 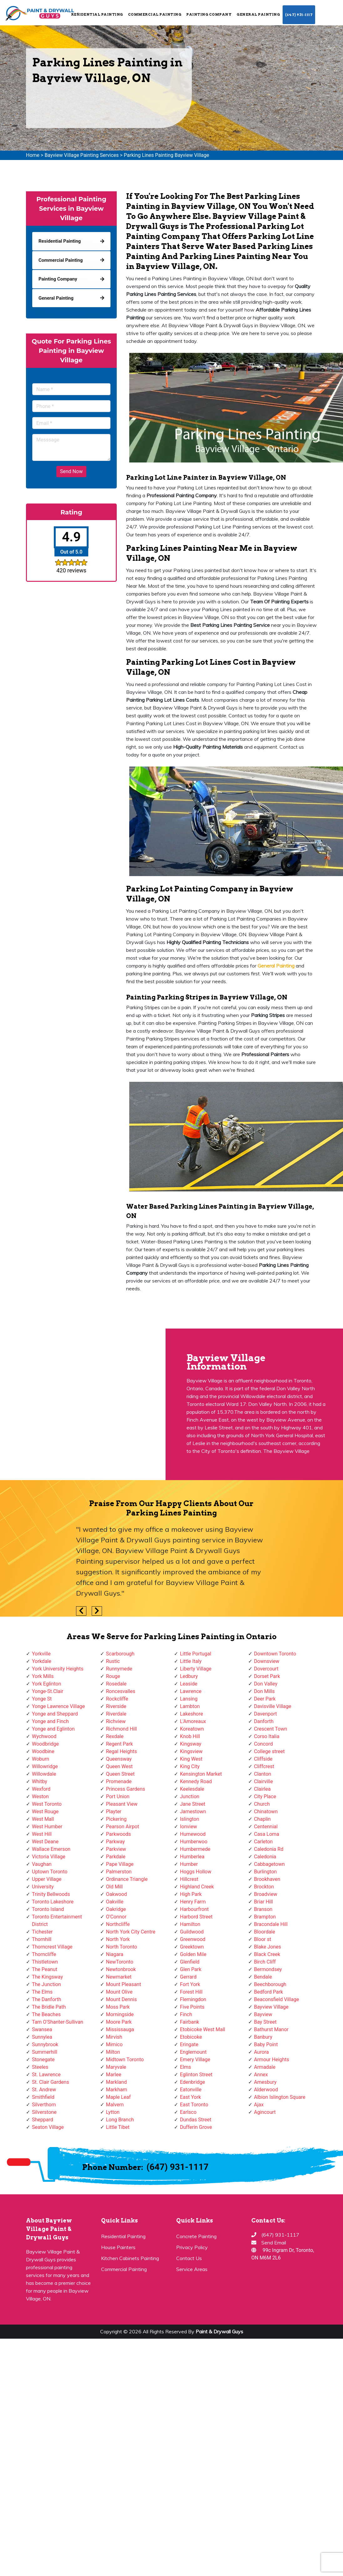 I want to click on Wexford, so click(x=41, y=1789).